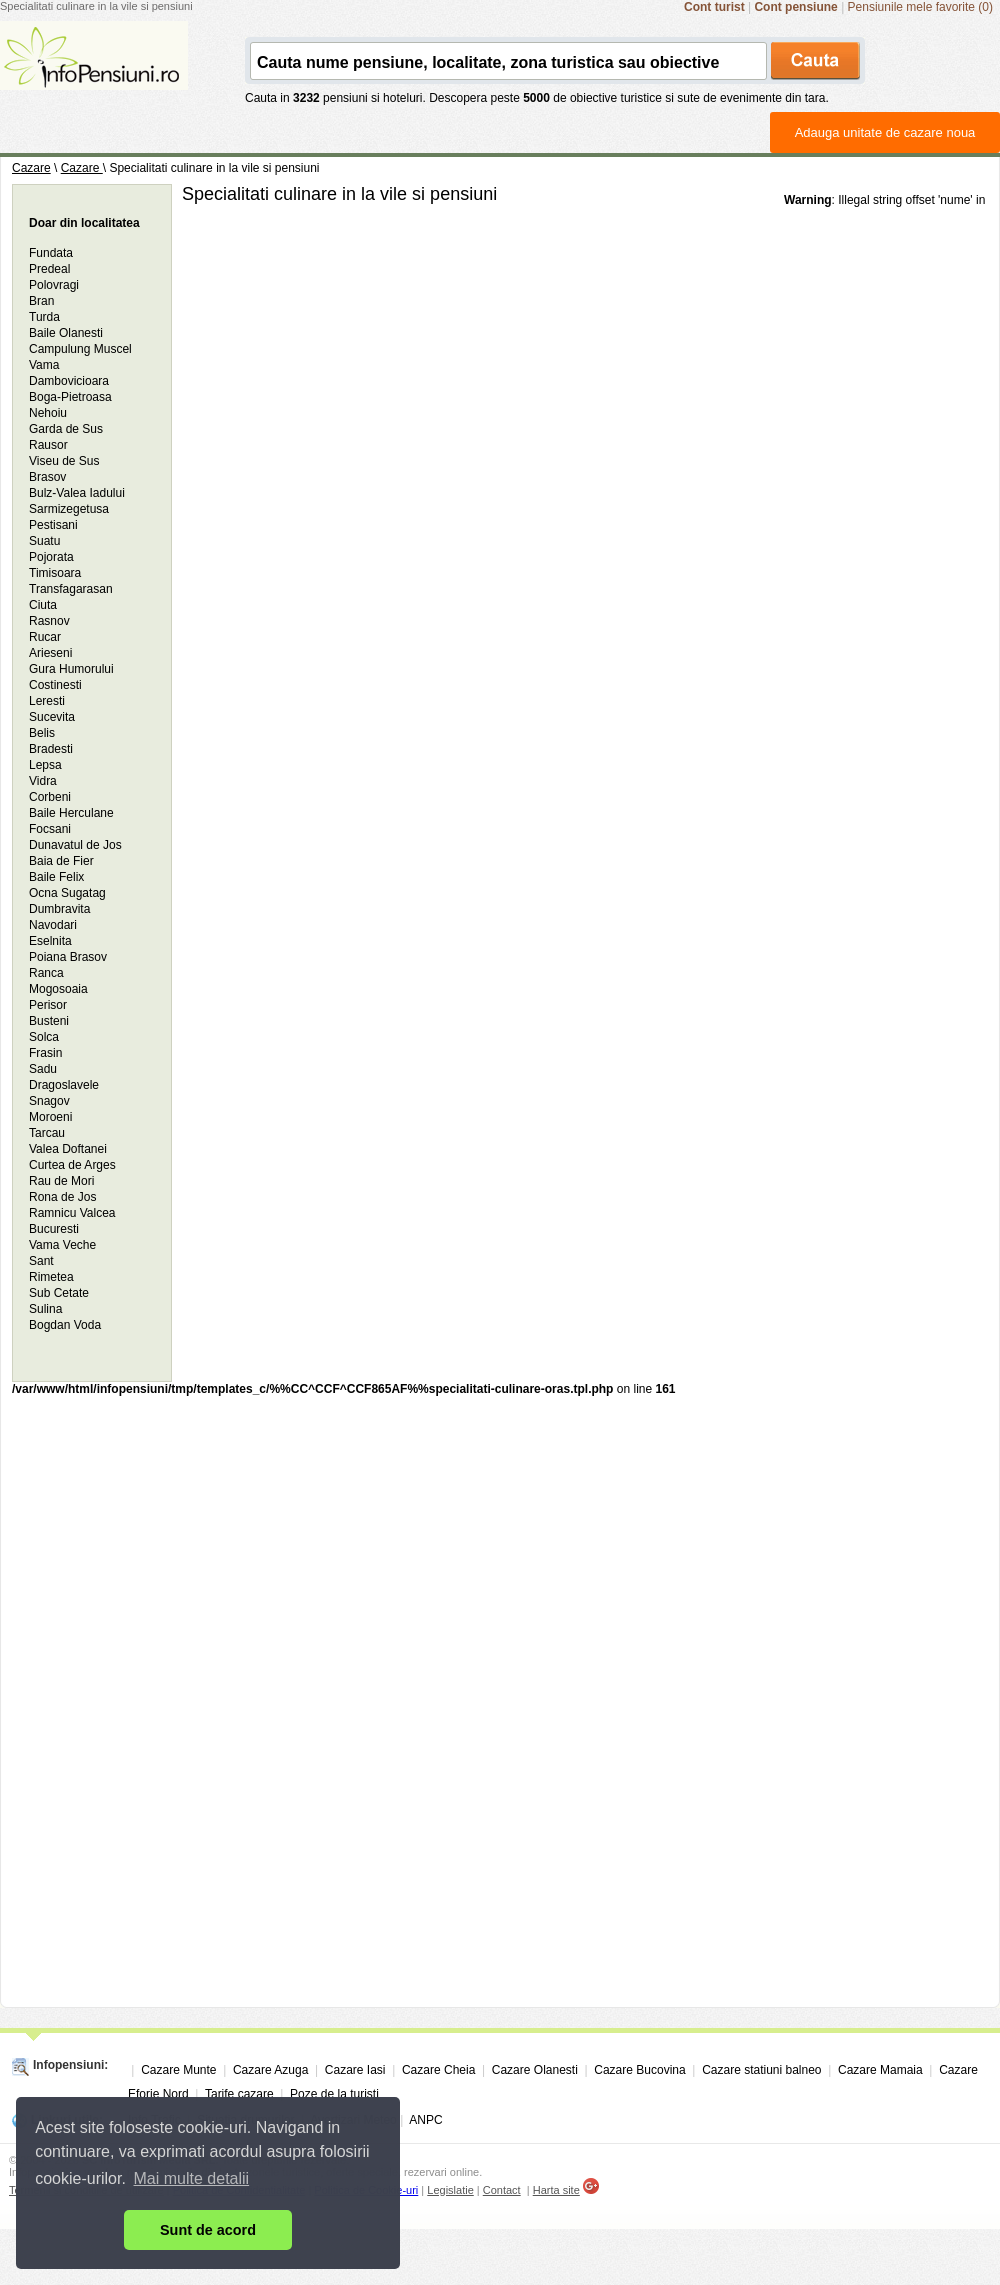 This screenshot has width=1000, height=2285. What do you see at coordinates (425, 2120) in the screenshot?
I see `ANPC` at bounding box center [425, 2120].